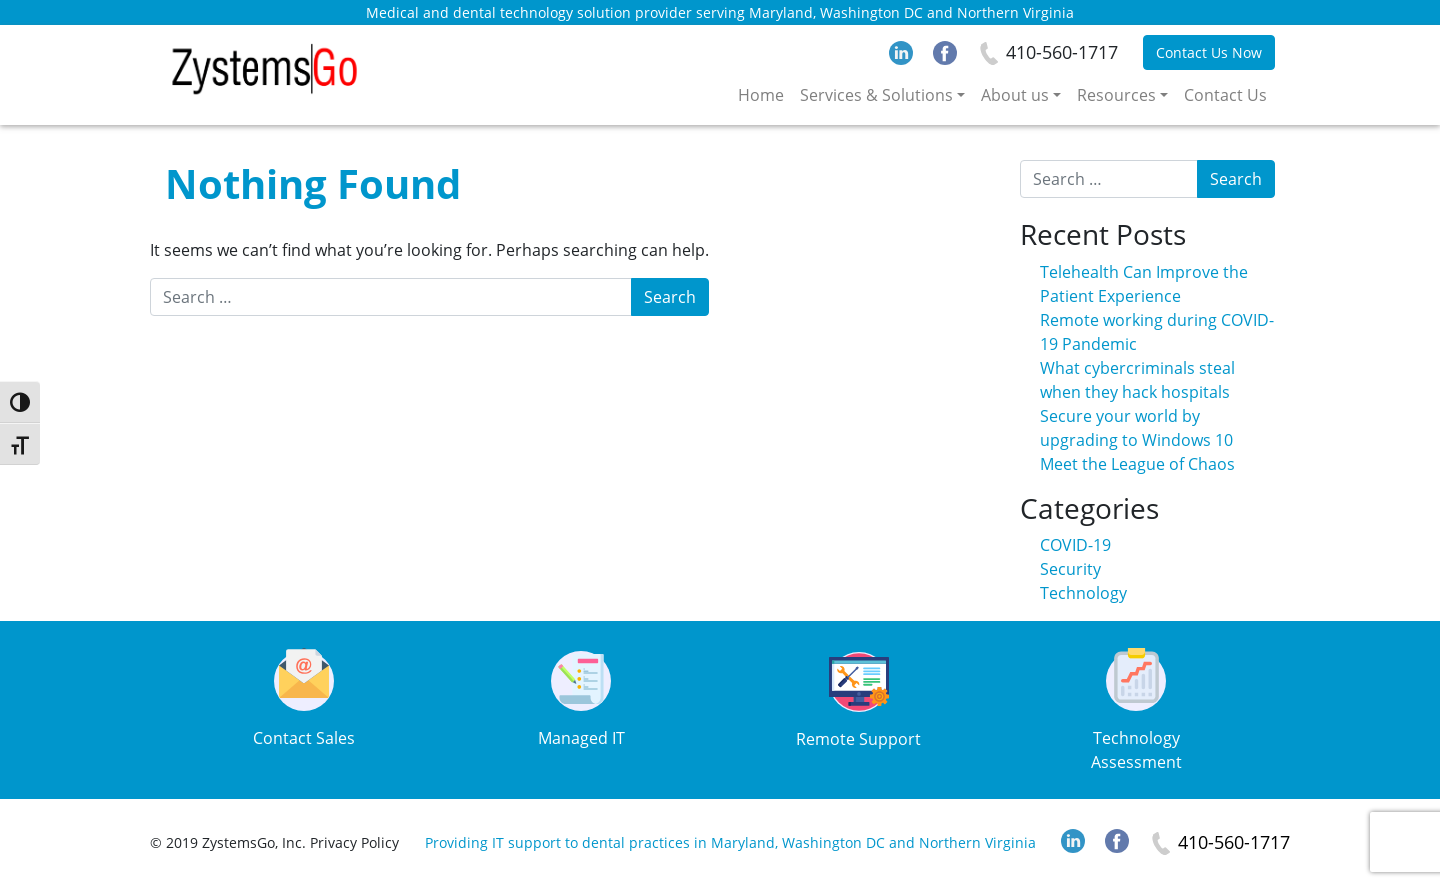 This screenshot has width=1440, height=886. What do you see at coordinates (876, 95) in the screenshot?
I see `Services & Solutions` at bounding box center [876, 95].